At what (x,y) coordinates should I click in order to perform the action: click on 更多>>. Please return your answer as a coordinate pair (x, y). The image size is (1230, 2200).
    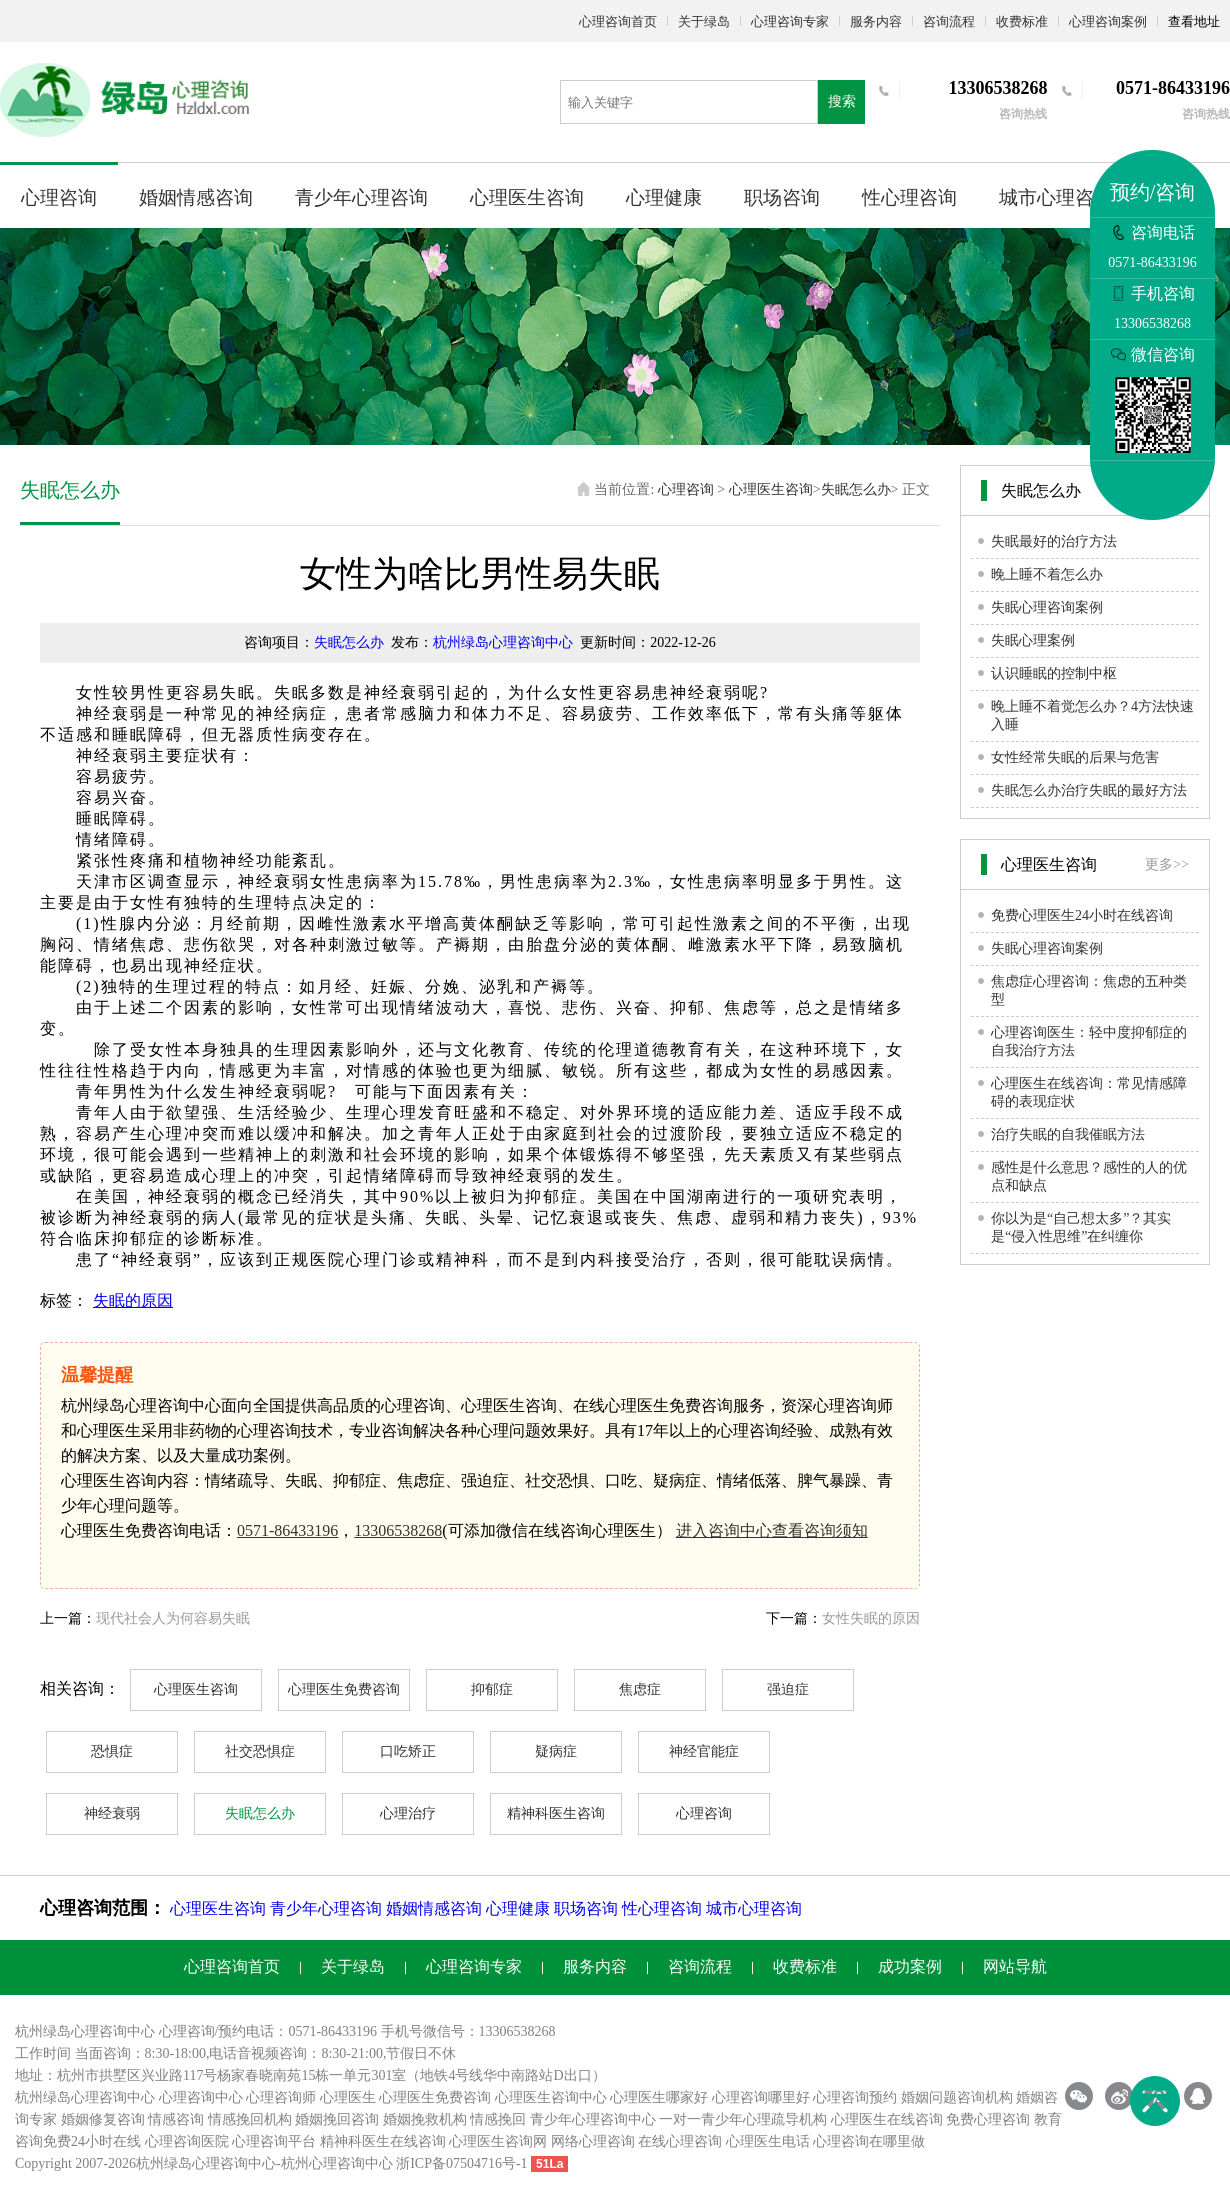
    Looking at the image, I should click on (1167, 864).